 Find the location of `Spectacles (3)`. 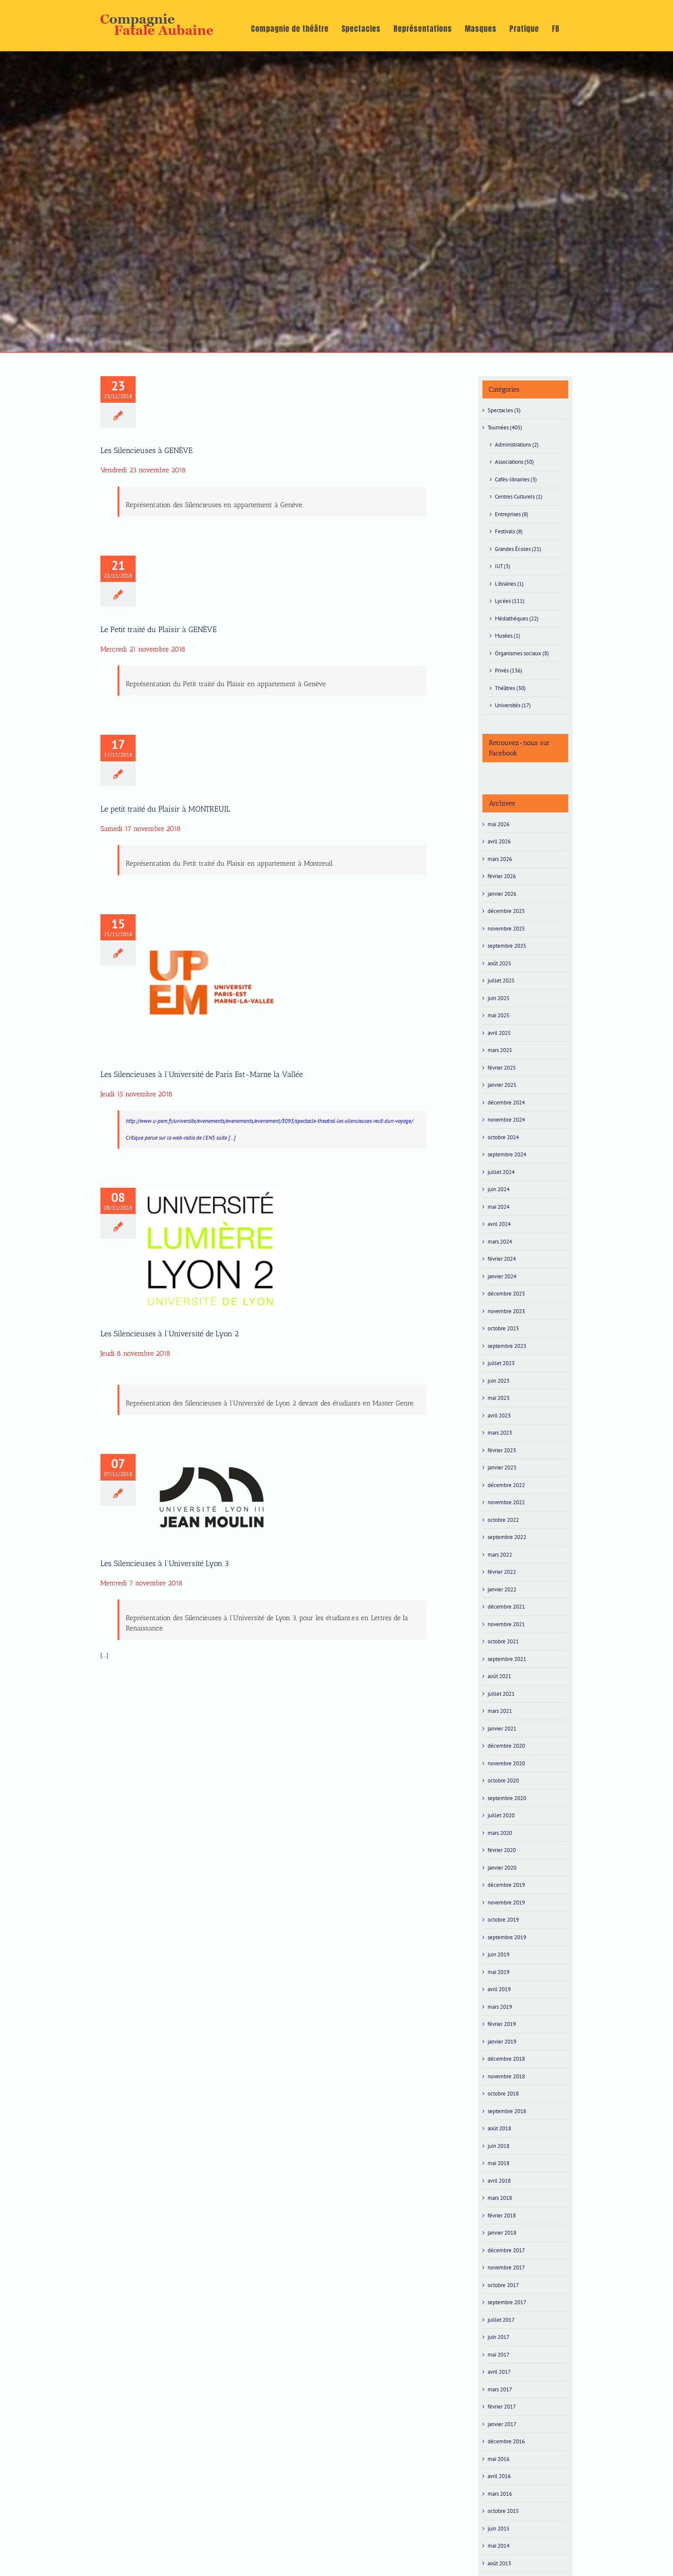

Spectacles (3) is located at coordinates (504, 410).